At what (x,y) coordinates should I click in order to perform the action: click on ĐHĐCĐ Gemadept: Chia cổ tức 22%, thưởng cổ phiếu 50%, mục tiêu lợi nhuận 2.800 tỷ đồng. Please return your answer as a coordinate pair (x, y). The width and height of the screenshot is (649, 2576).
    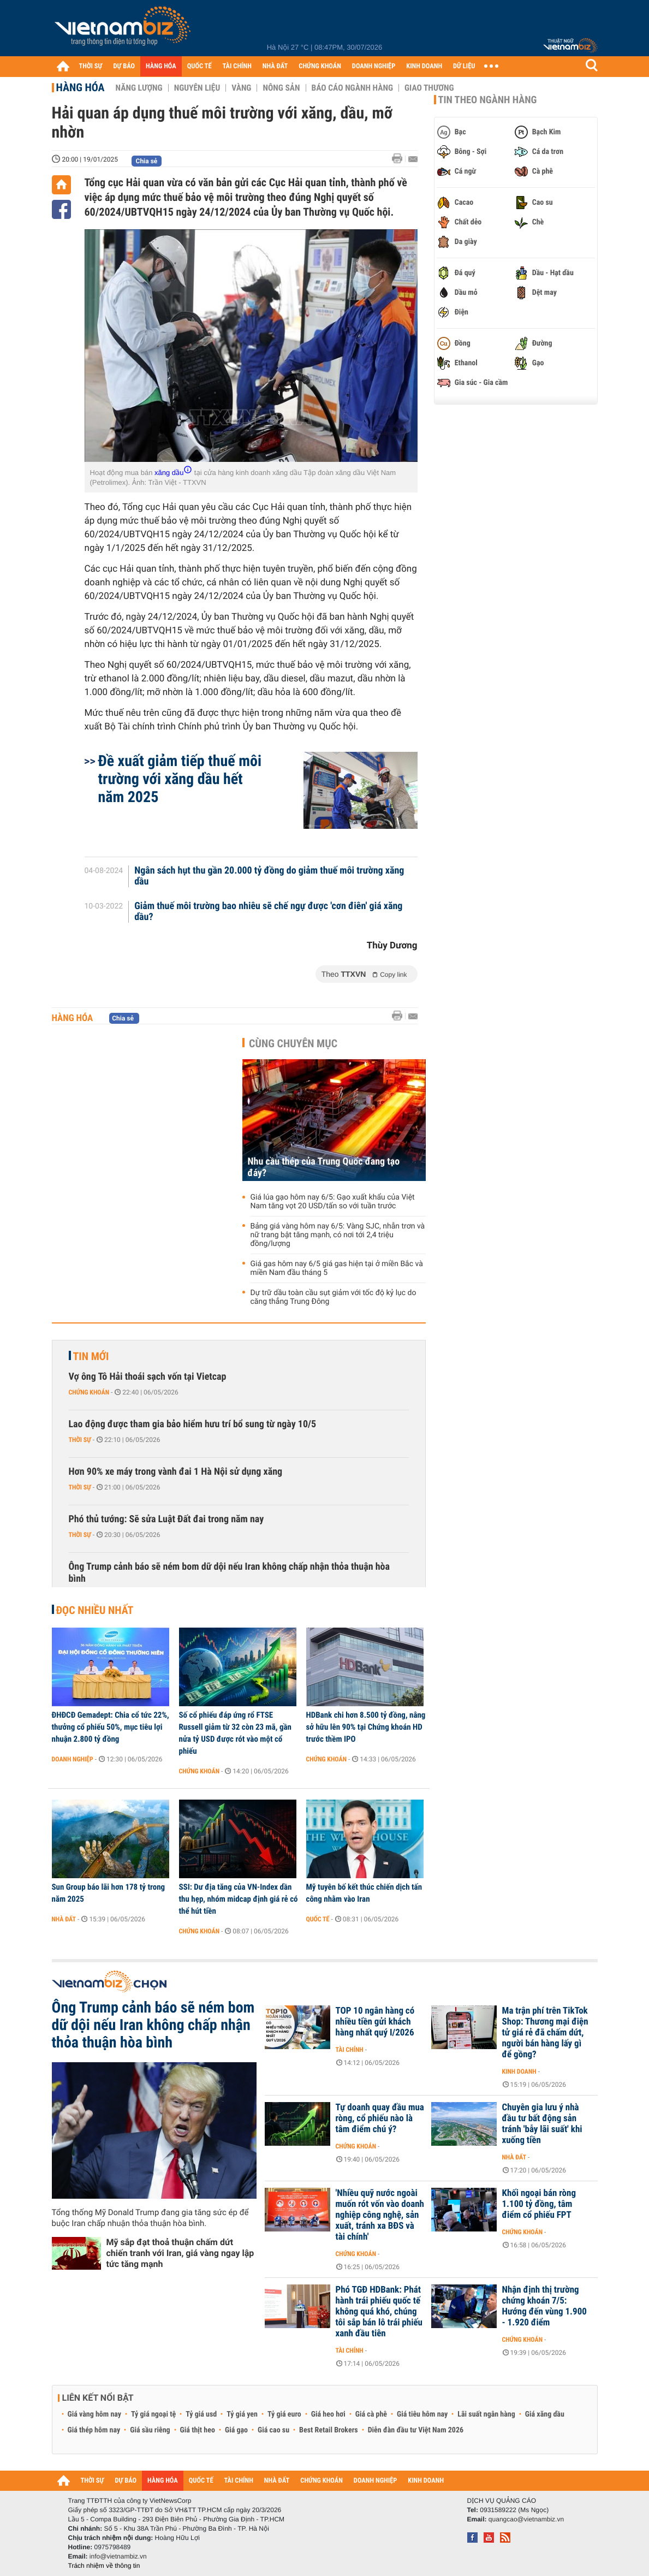
    Looking at the image, I should click on (110, 1727).